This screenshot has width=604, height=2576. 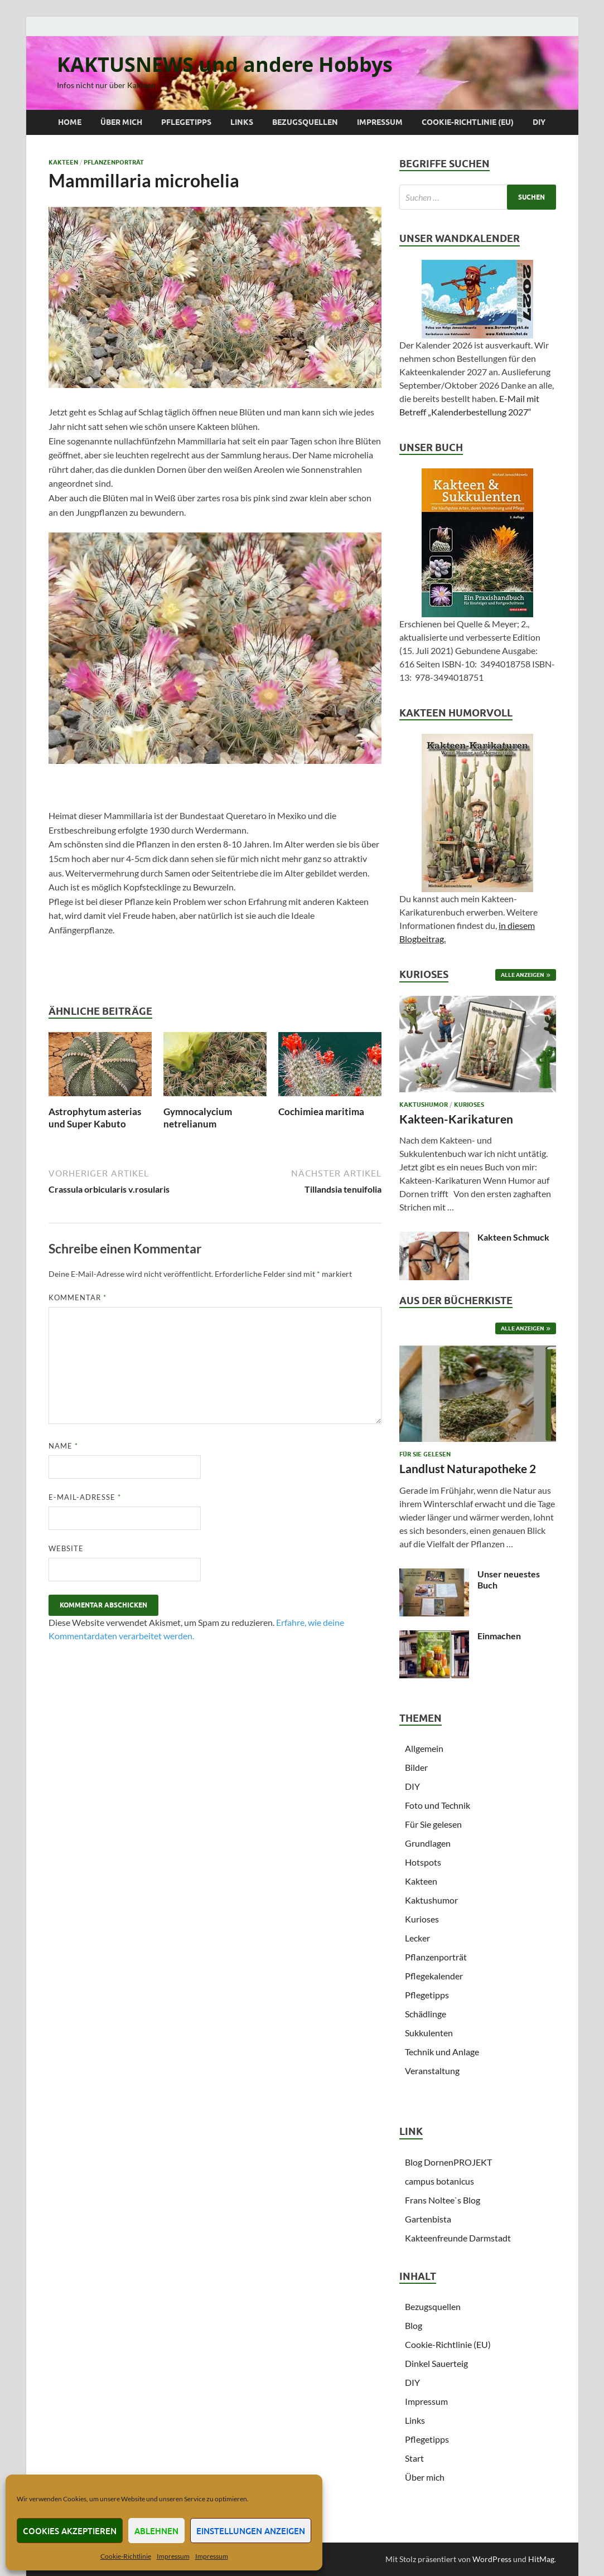 What do you see at coordinates (442, 2200) in the screenshot?
I see `Frans Noltee`s Blog` at bounding box center [442, 2200].